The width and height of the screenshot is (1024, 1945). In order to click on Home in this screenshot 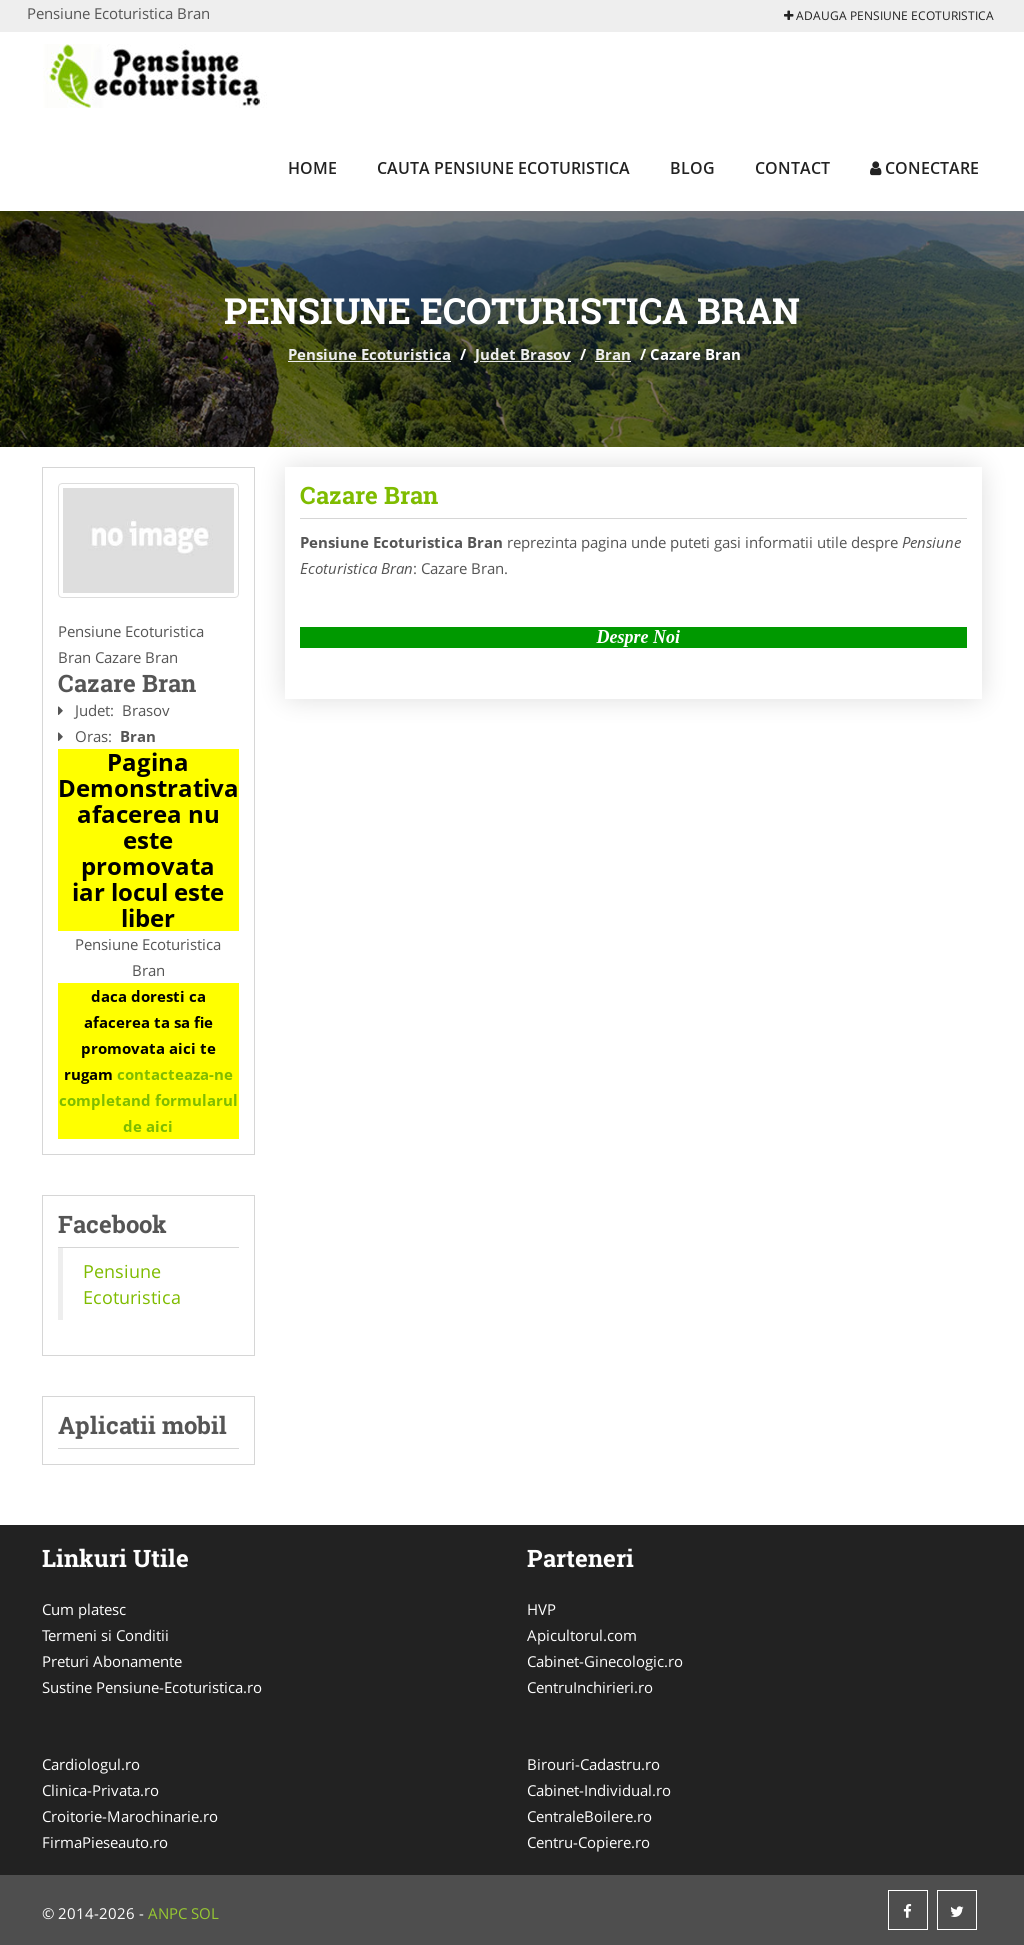, I will do `click(312, 168)`.